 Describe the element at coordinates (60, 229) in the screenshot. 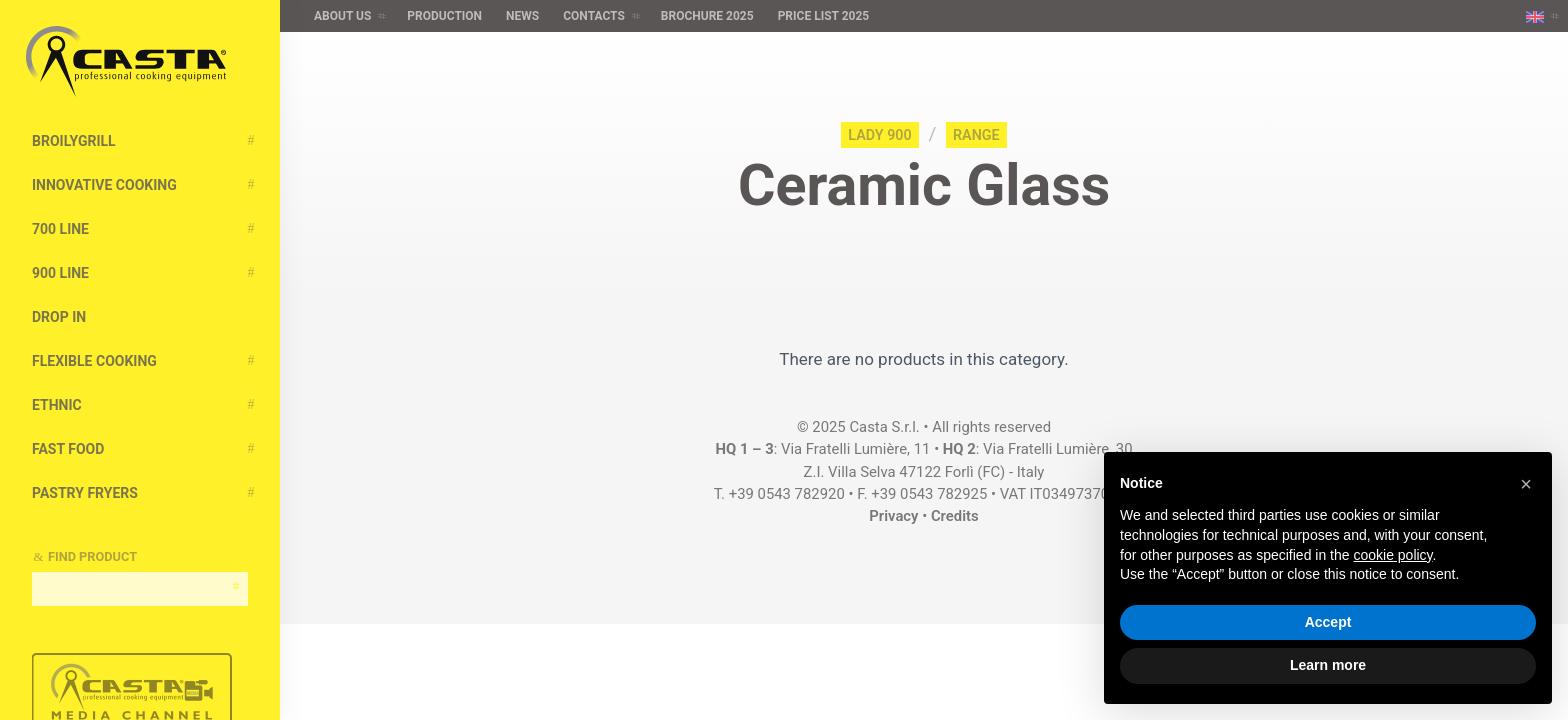

I see `700 Line` at that location.